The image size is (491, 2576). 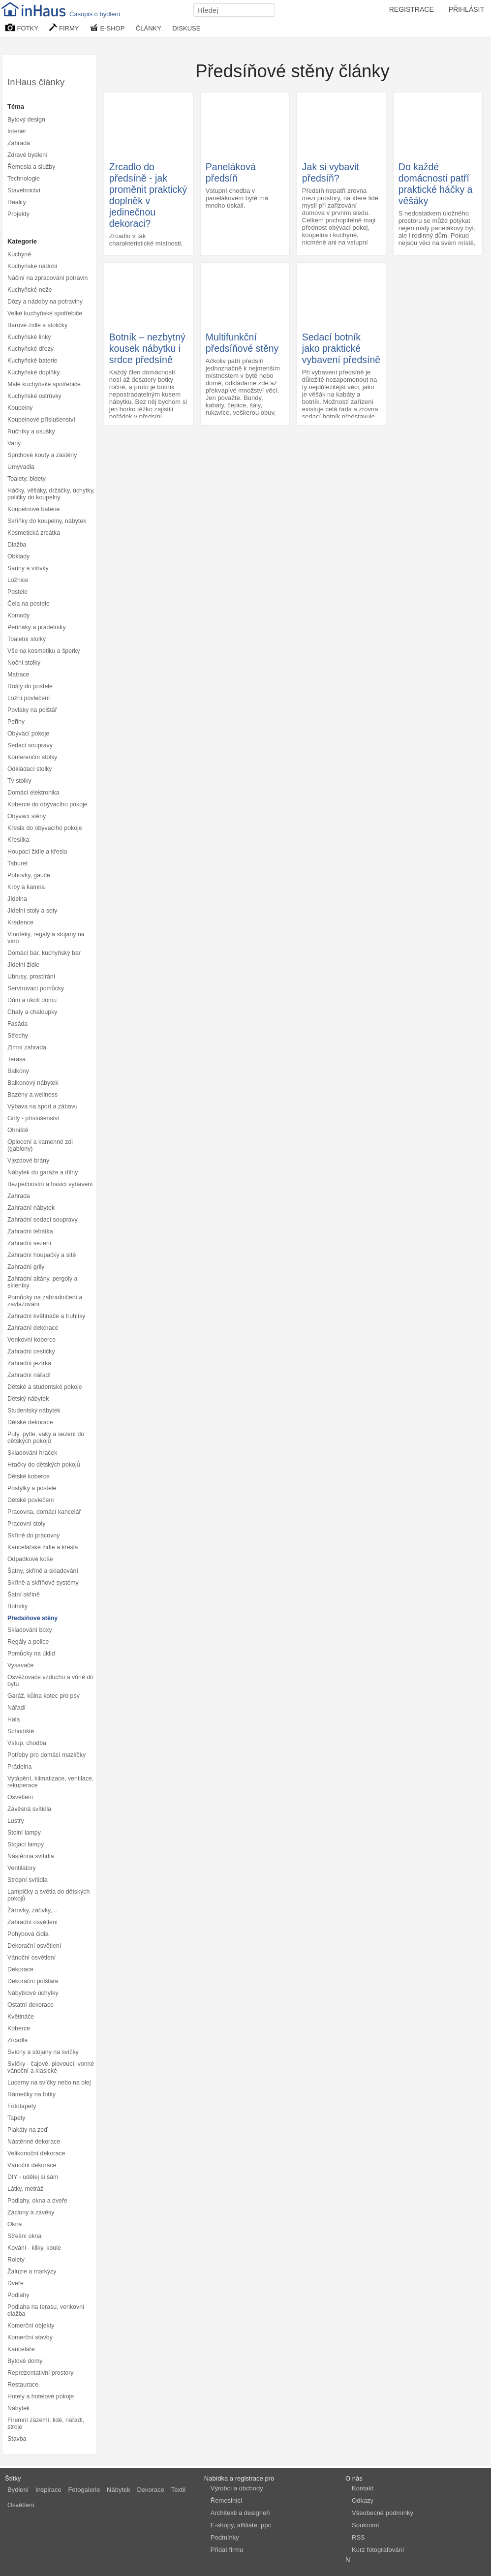 What do you see at coordinates (43, 650) in the screenshot?
I see `Vše na kosmetiku a šperky` at bounding box center [43, 650].